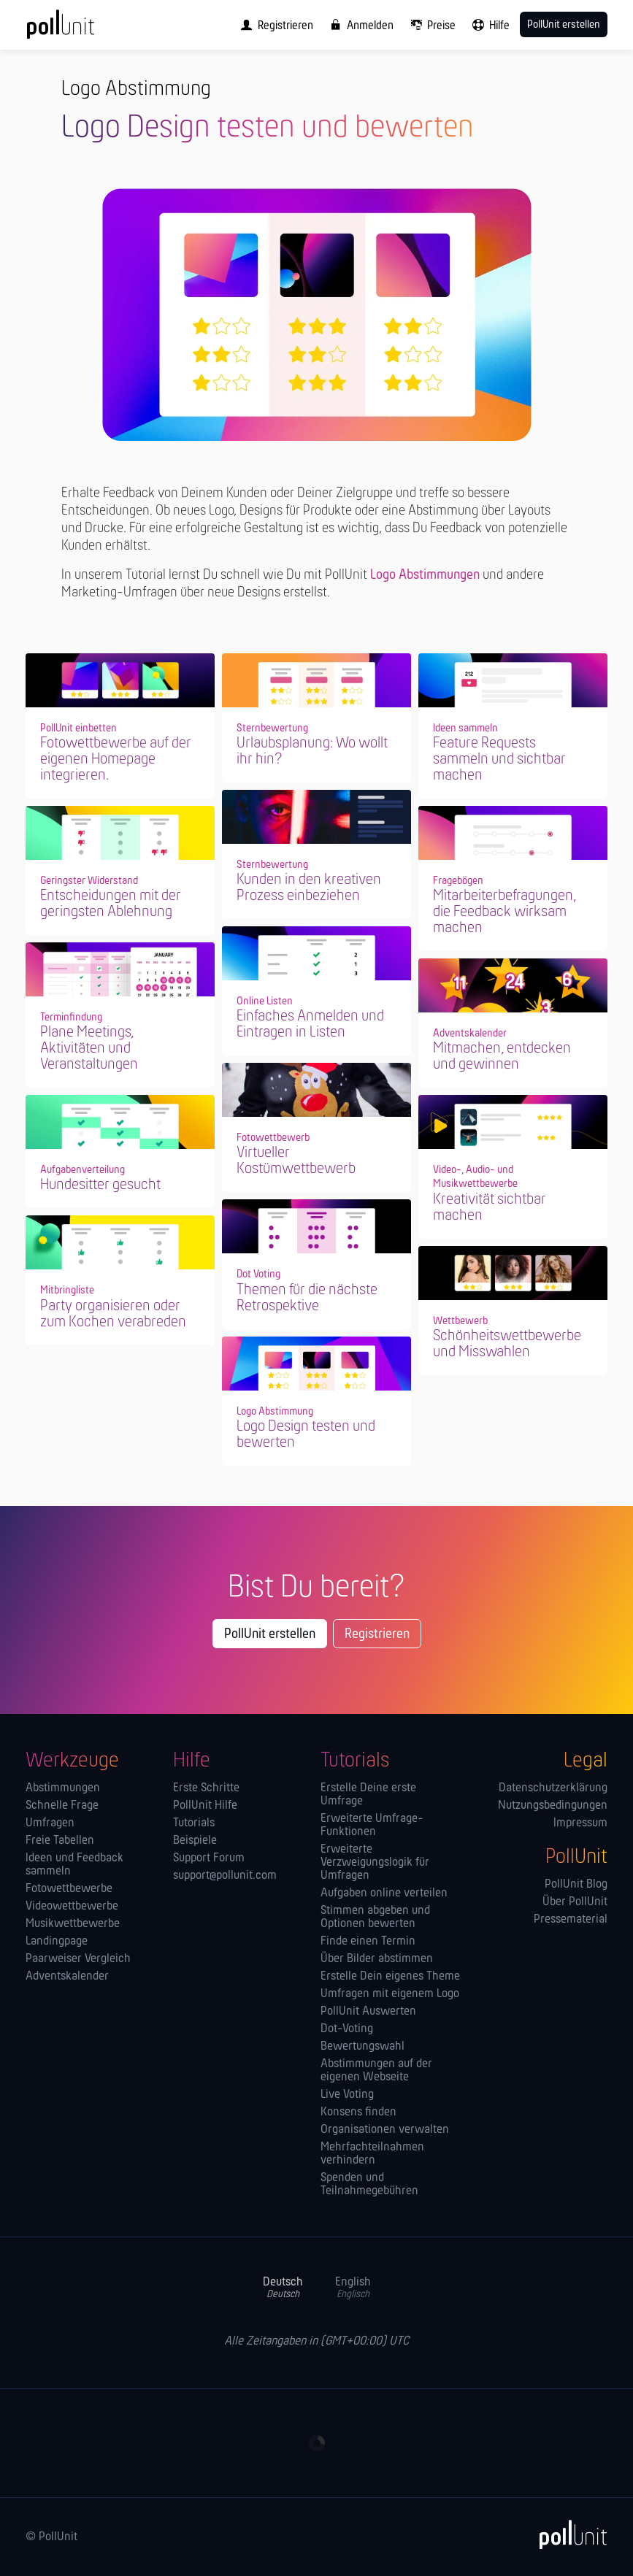 This screenshot has width=633, height=2576. Describe the element at coordinates (372, 2154) in the screenshot. I see `Mehrfachteilnahmen verhindern` at that location.